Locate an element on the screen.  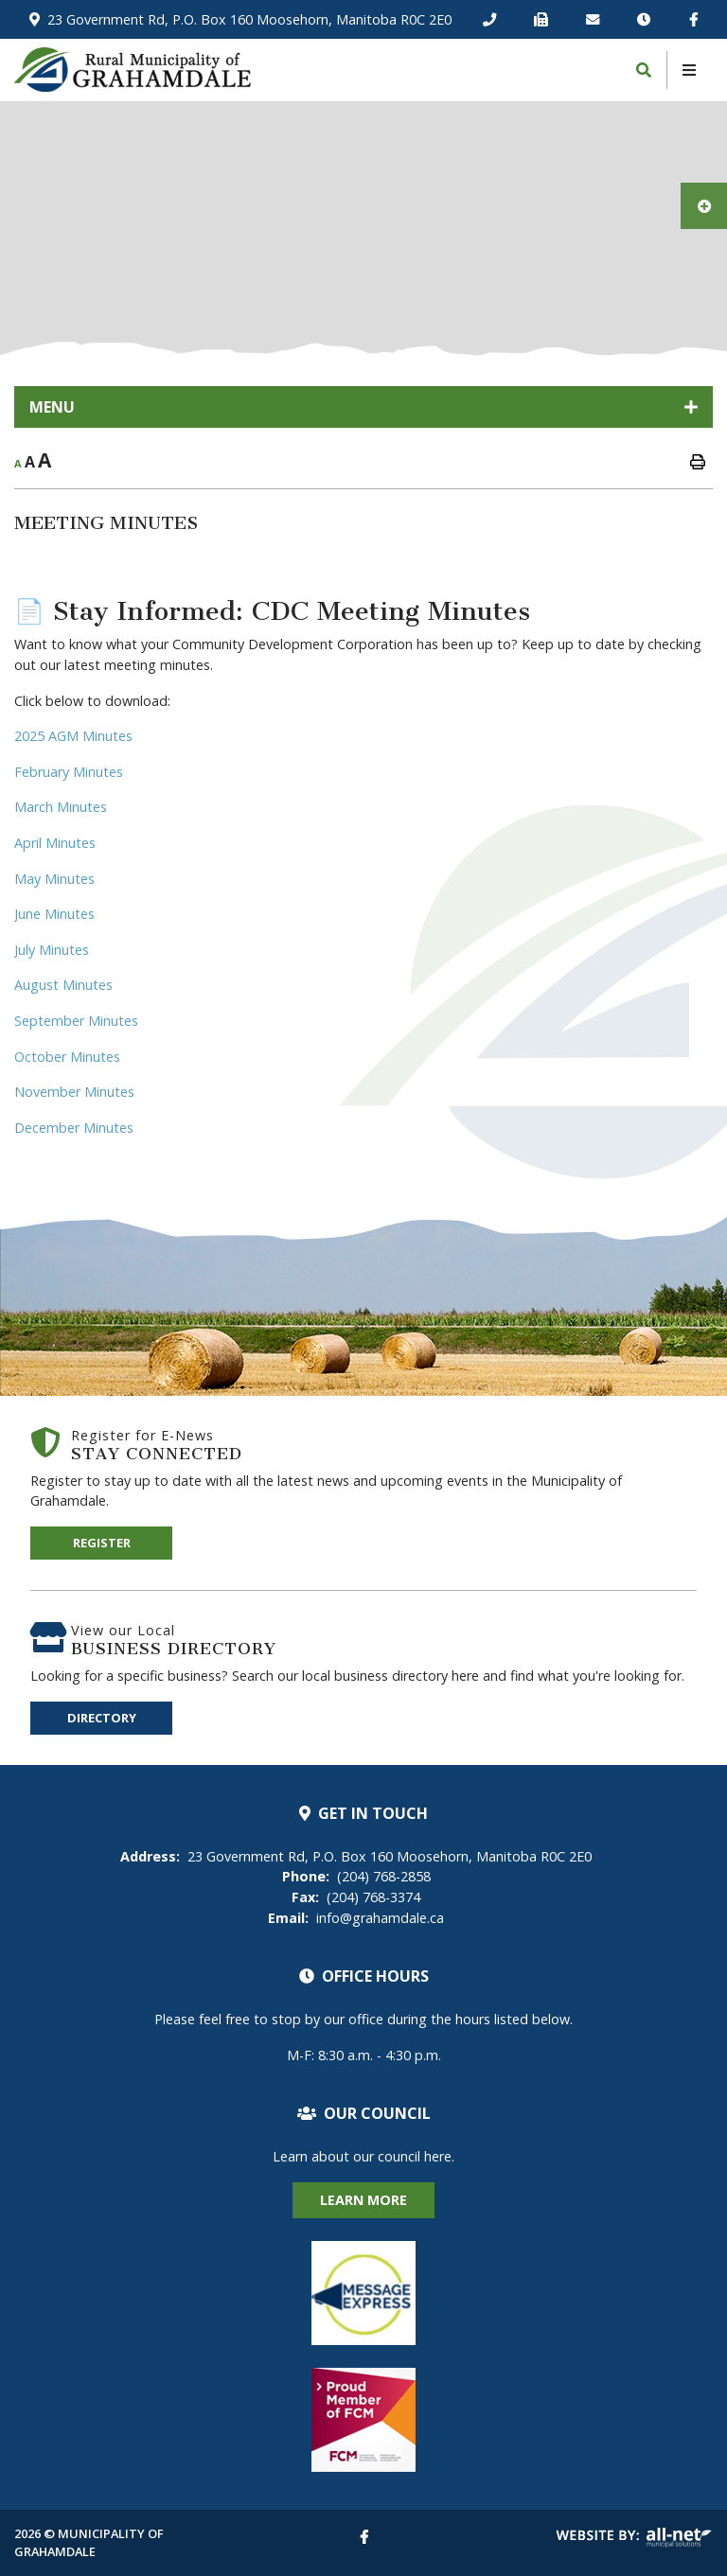
September Minutes is located at coordinates (76, 1021).